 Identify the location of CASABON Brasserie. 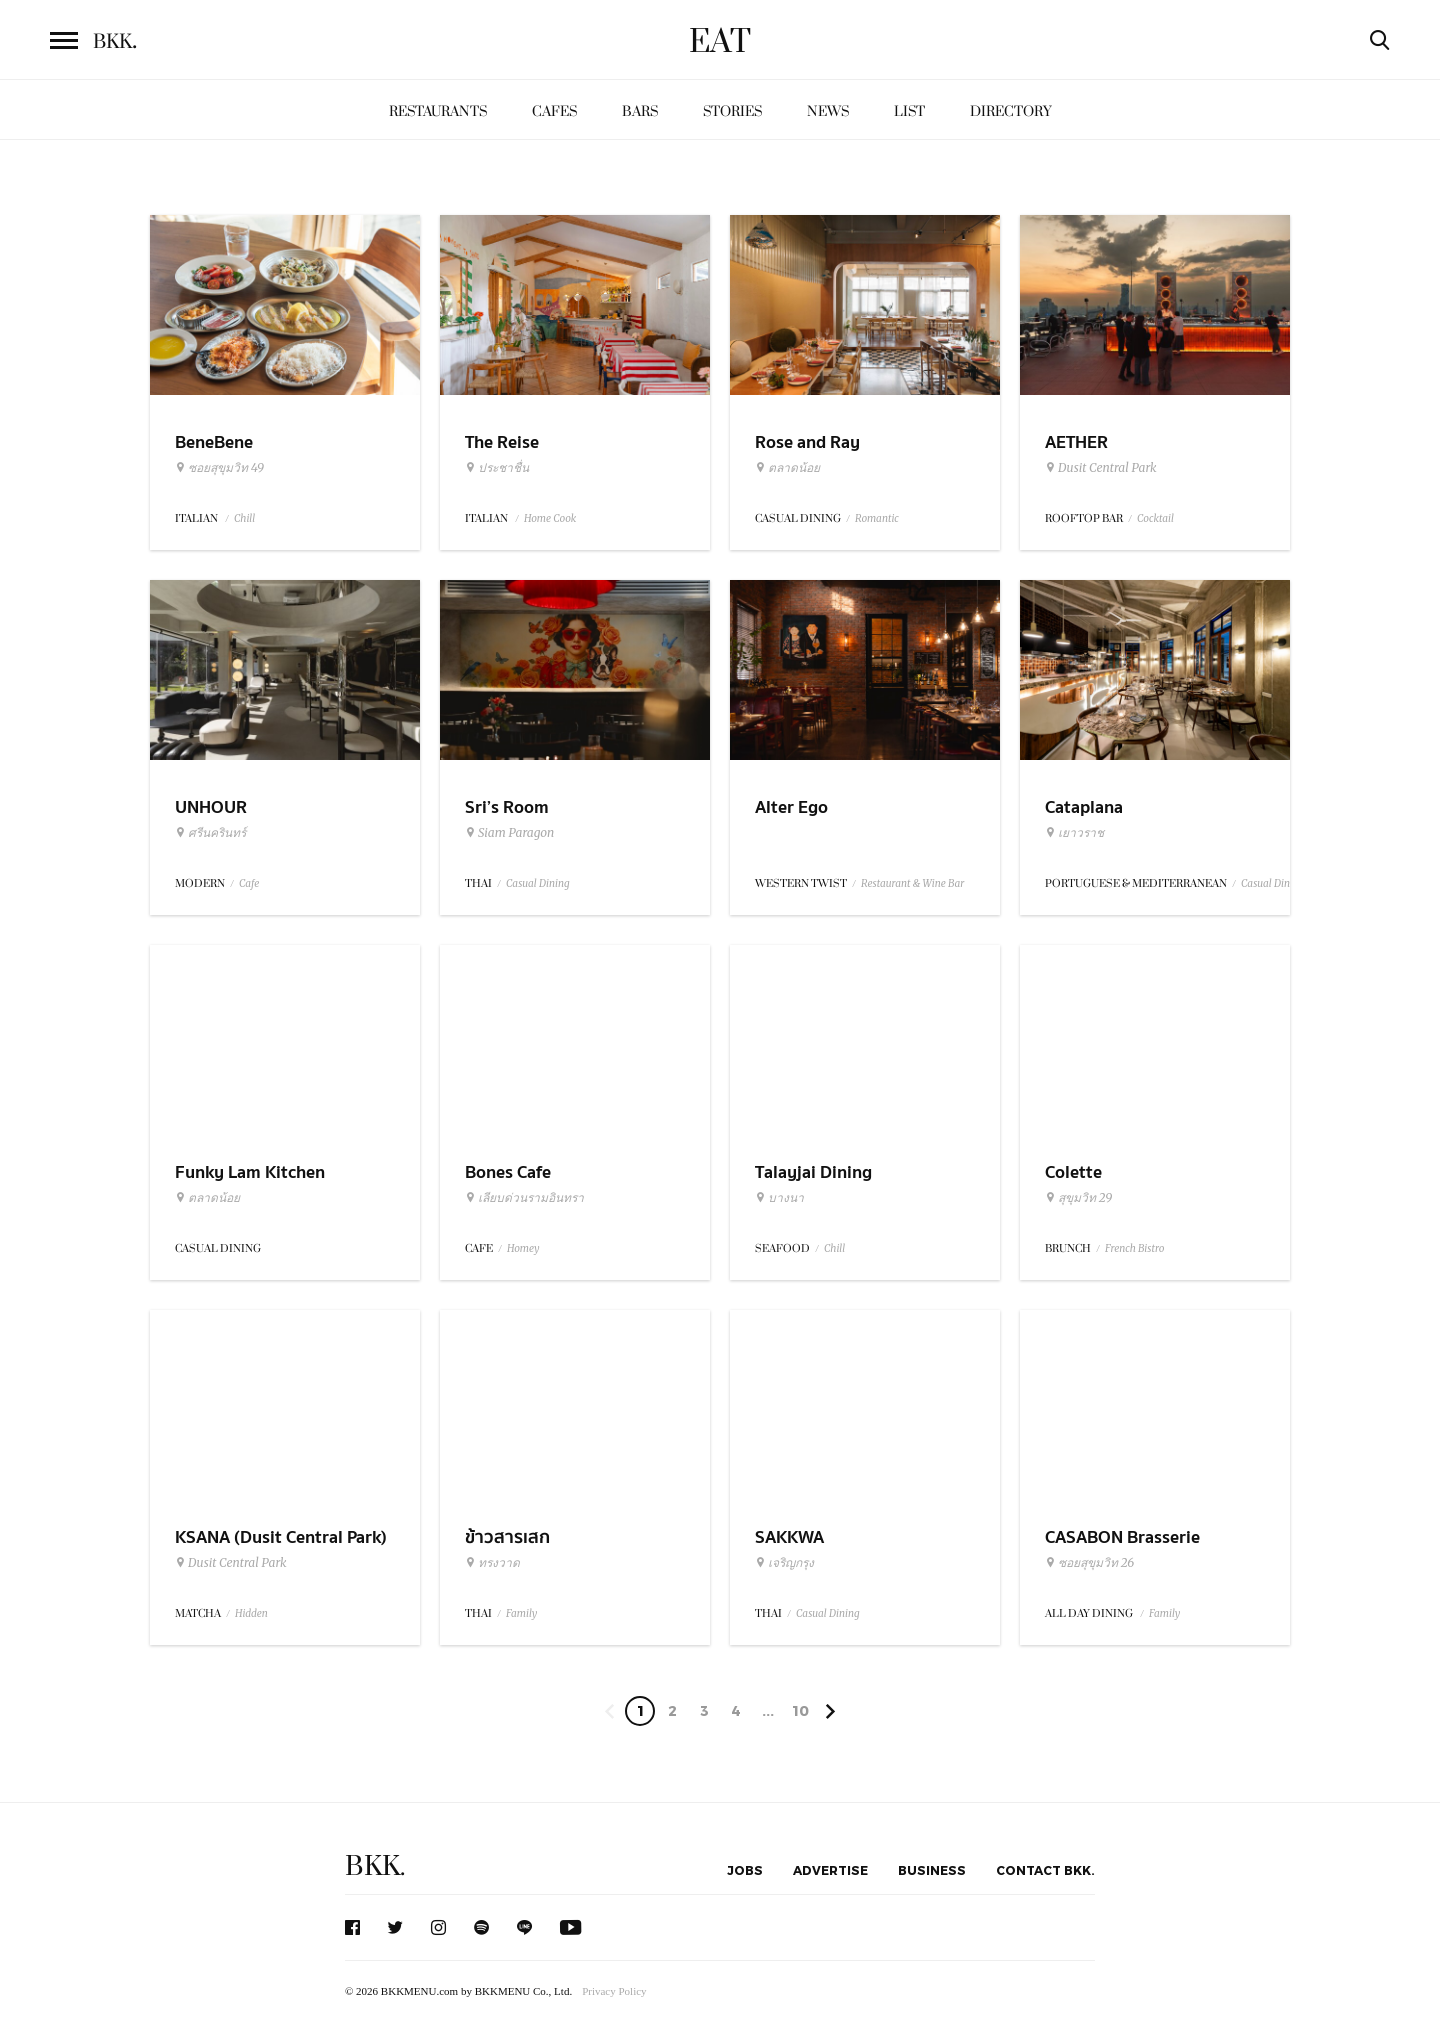
(1122, 1537).